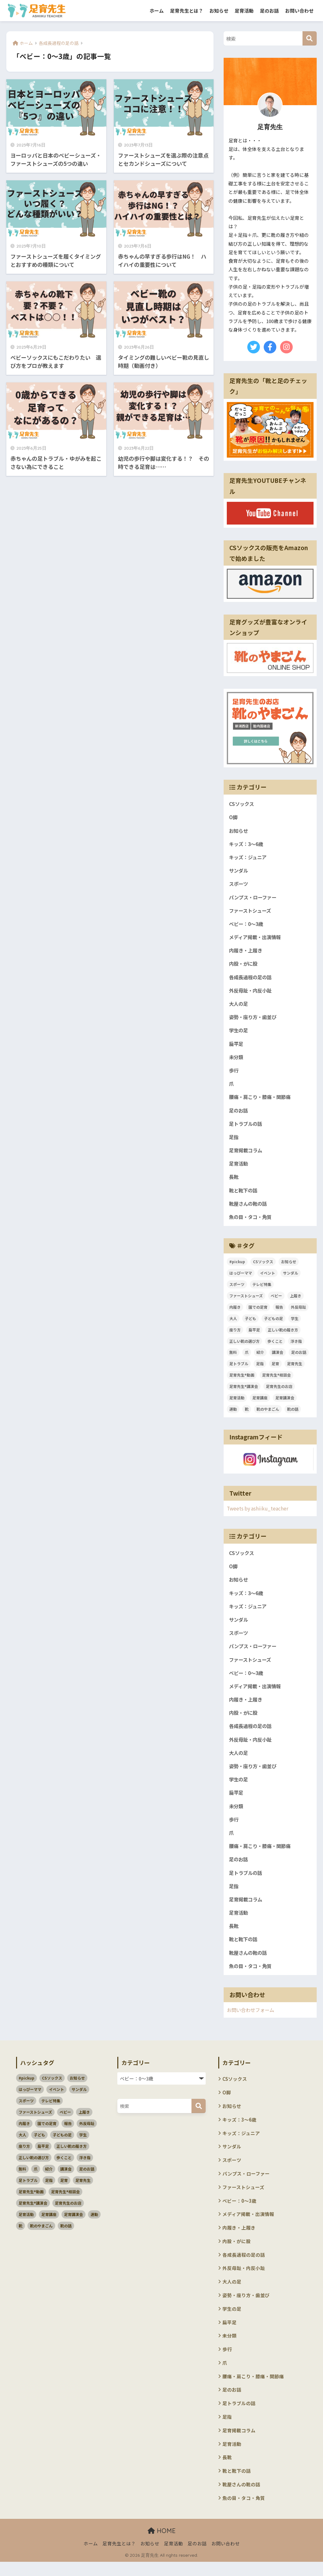  What do you see at coordinates (298, 1312) in the screenshot?
I see `外反母趾 [外反母趾 (3個の項目)]` at bounding box center [298, 1312].